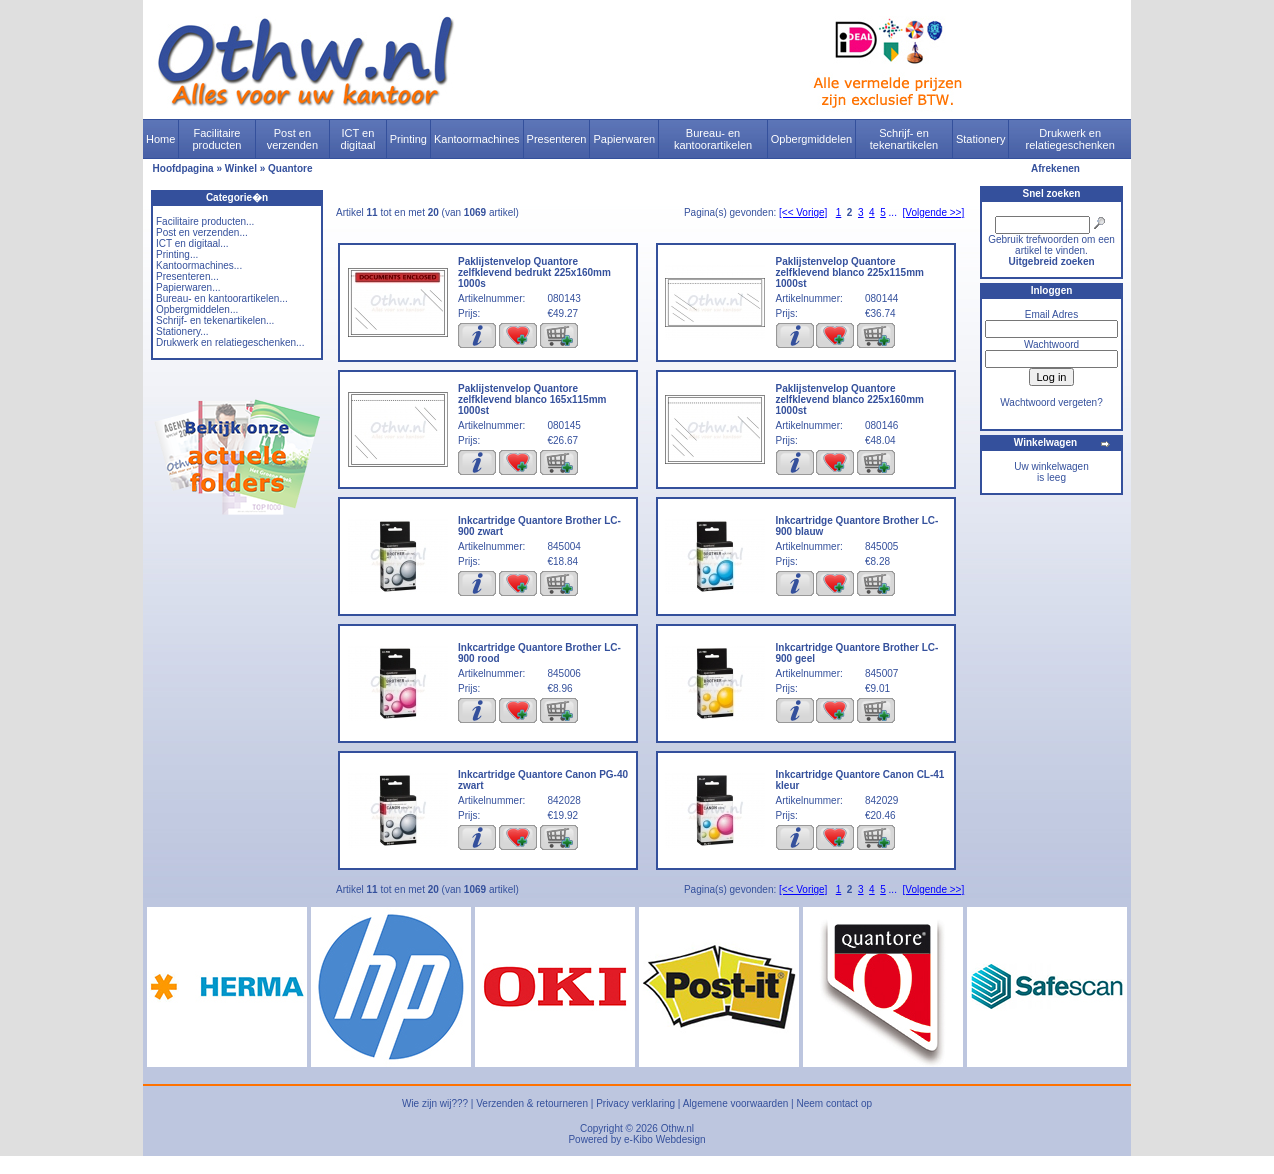 This screenshot has height=1174, width=1274. I want to click on Presenteren..., so click(187, 276).